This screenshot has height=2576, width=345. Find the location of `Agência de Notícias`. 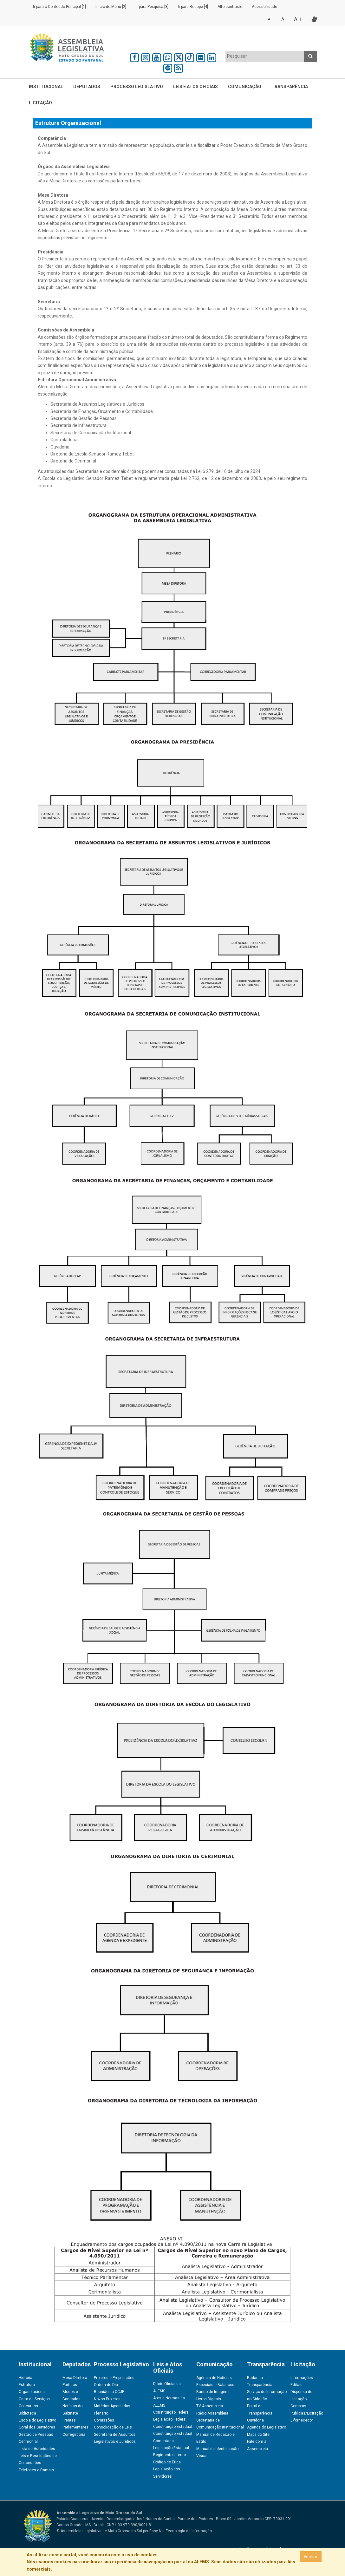

Agência de Notícias is located at coordinates (214, 2378).